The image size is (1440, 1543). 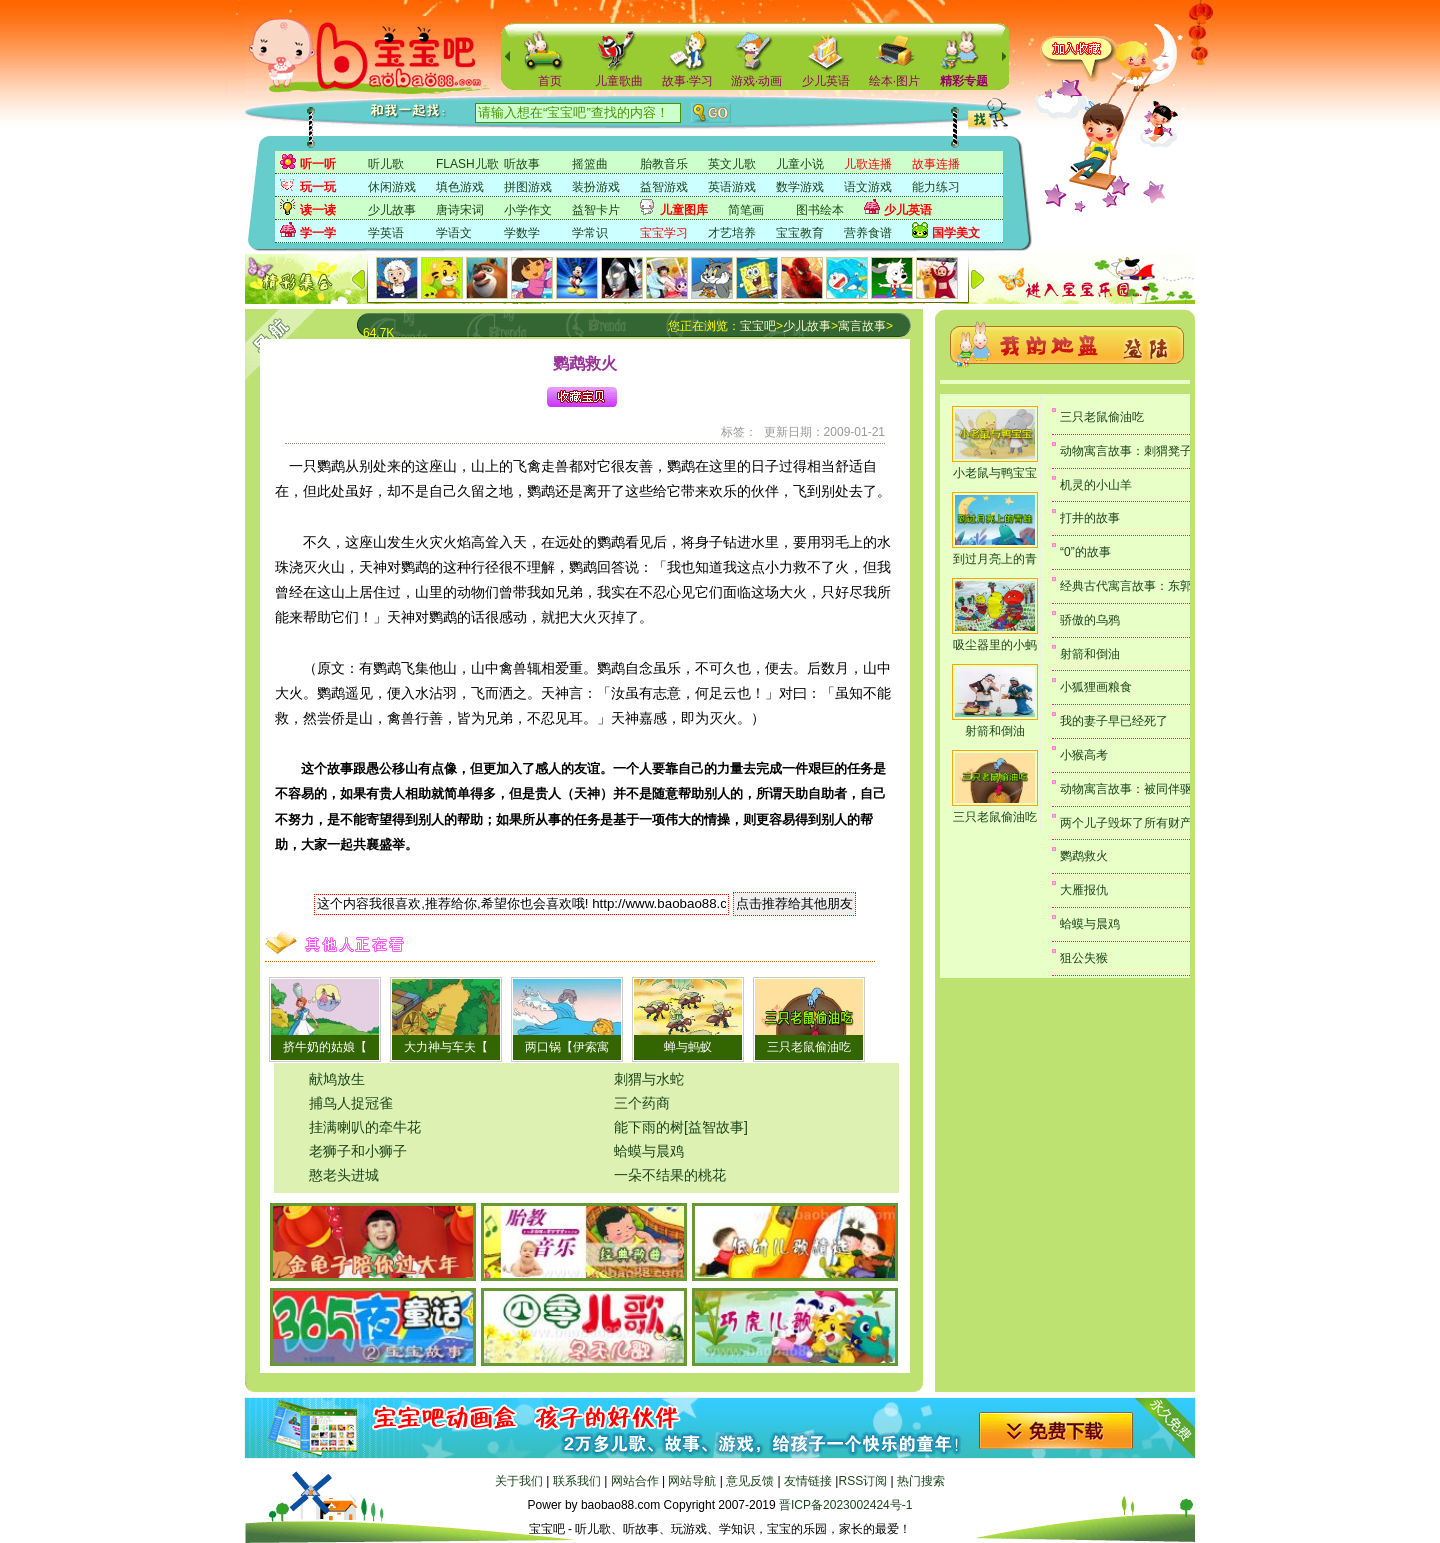 I want to click on 小学作文, so click(x=528, y=210).